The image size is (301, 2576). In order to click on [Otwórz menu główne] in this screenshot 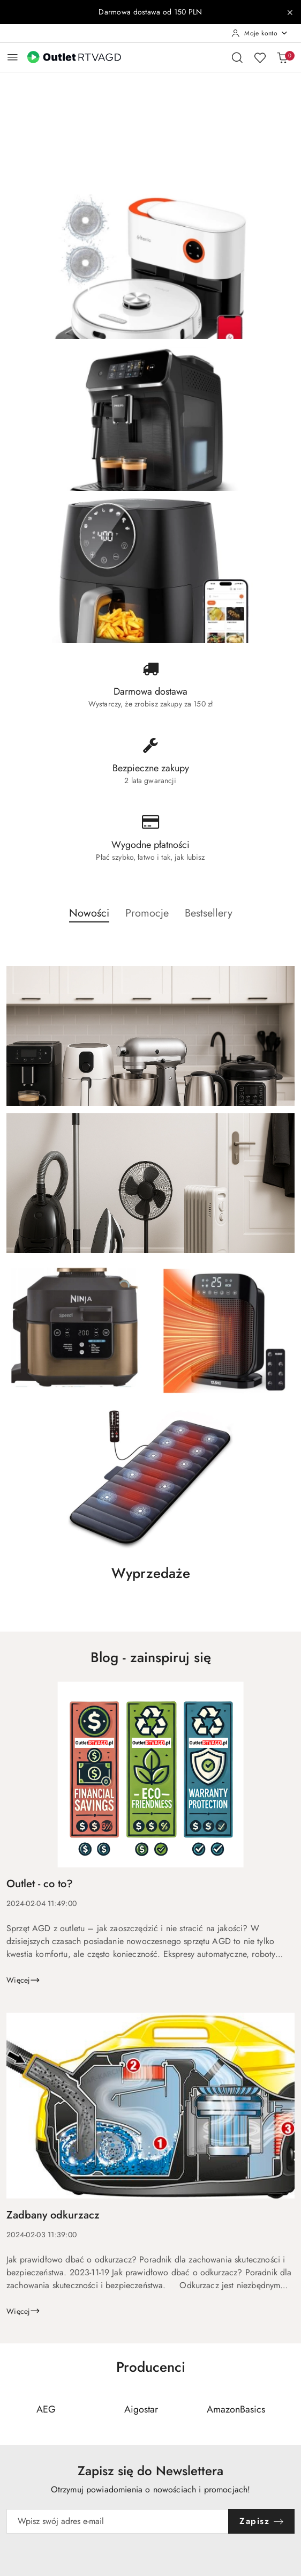, I will do `click(12, 57)`.